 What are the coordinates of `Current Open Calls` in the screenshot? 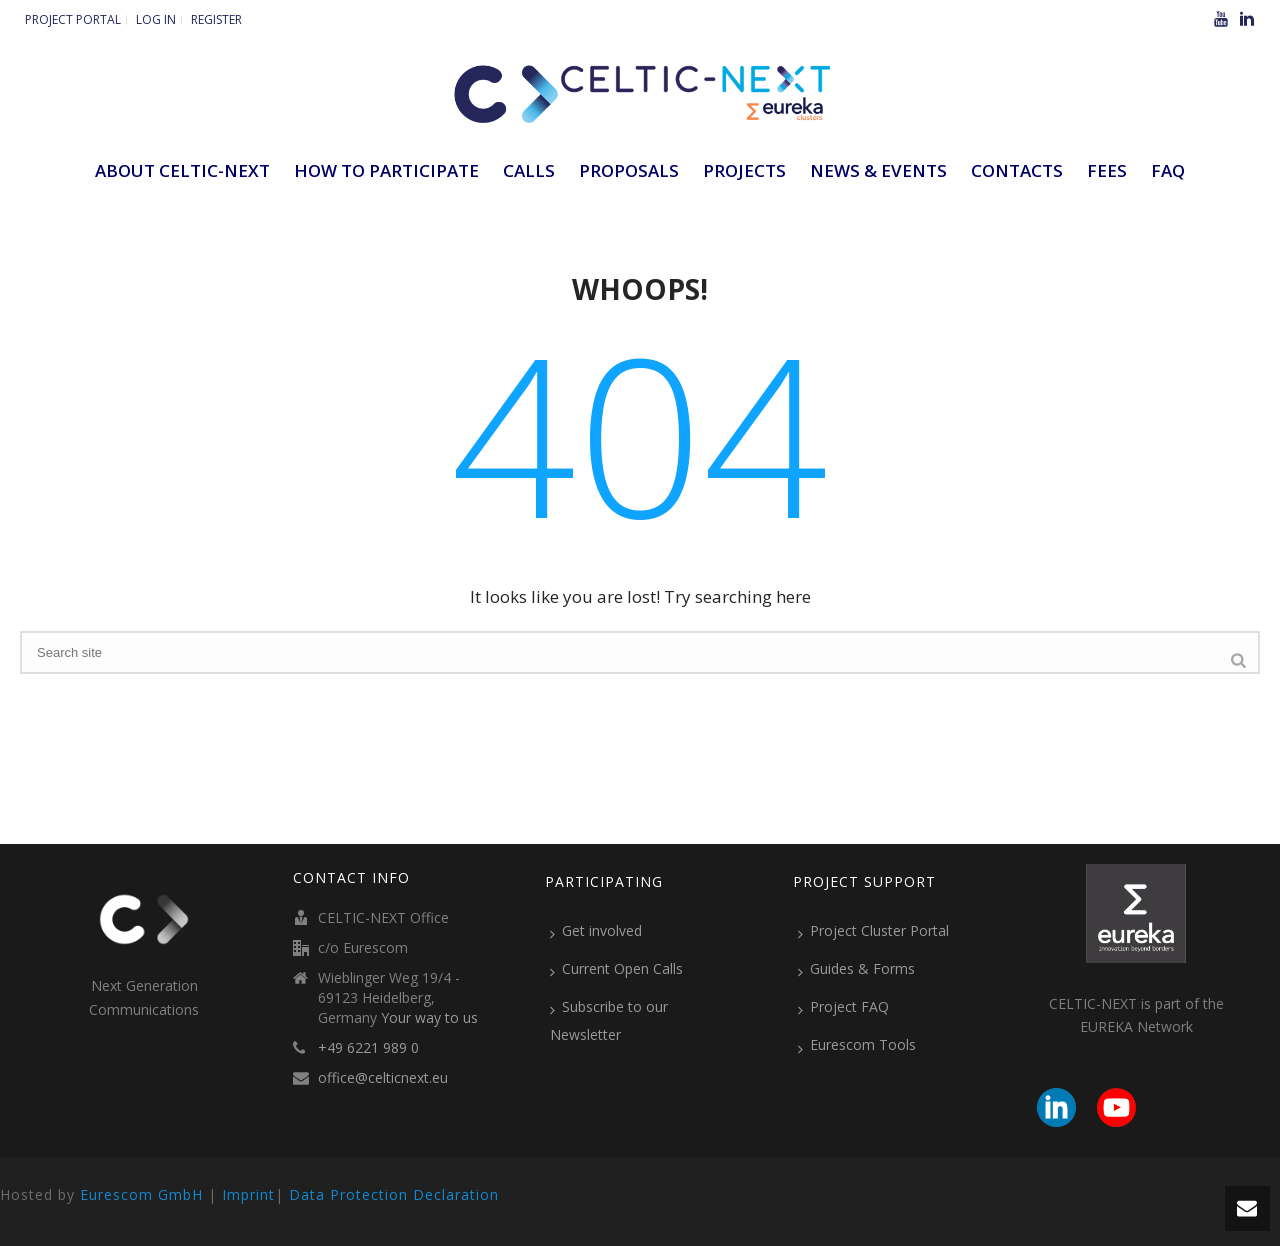 It's located at (616, 969).